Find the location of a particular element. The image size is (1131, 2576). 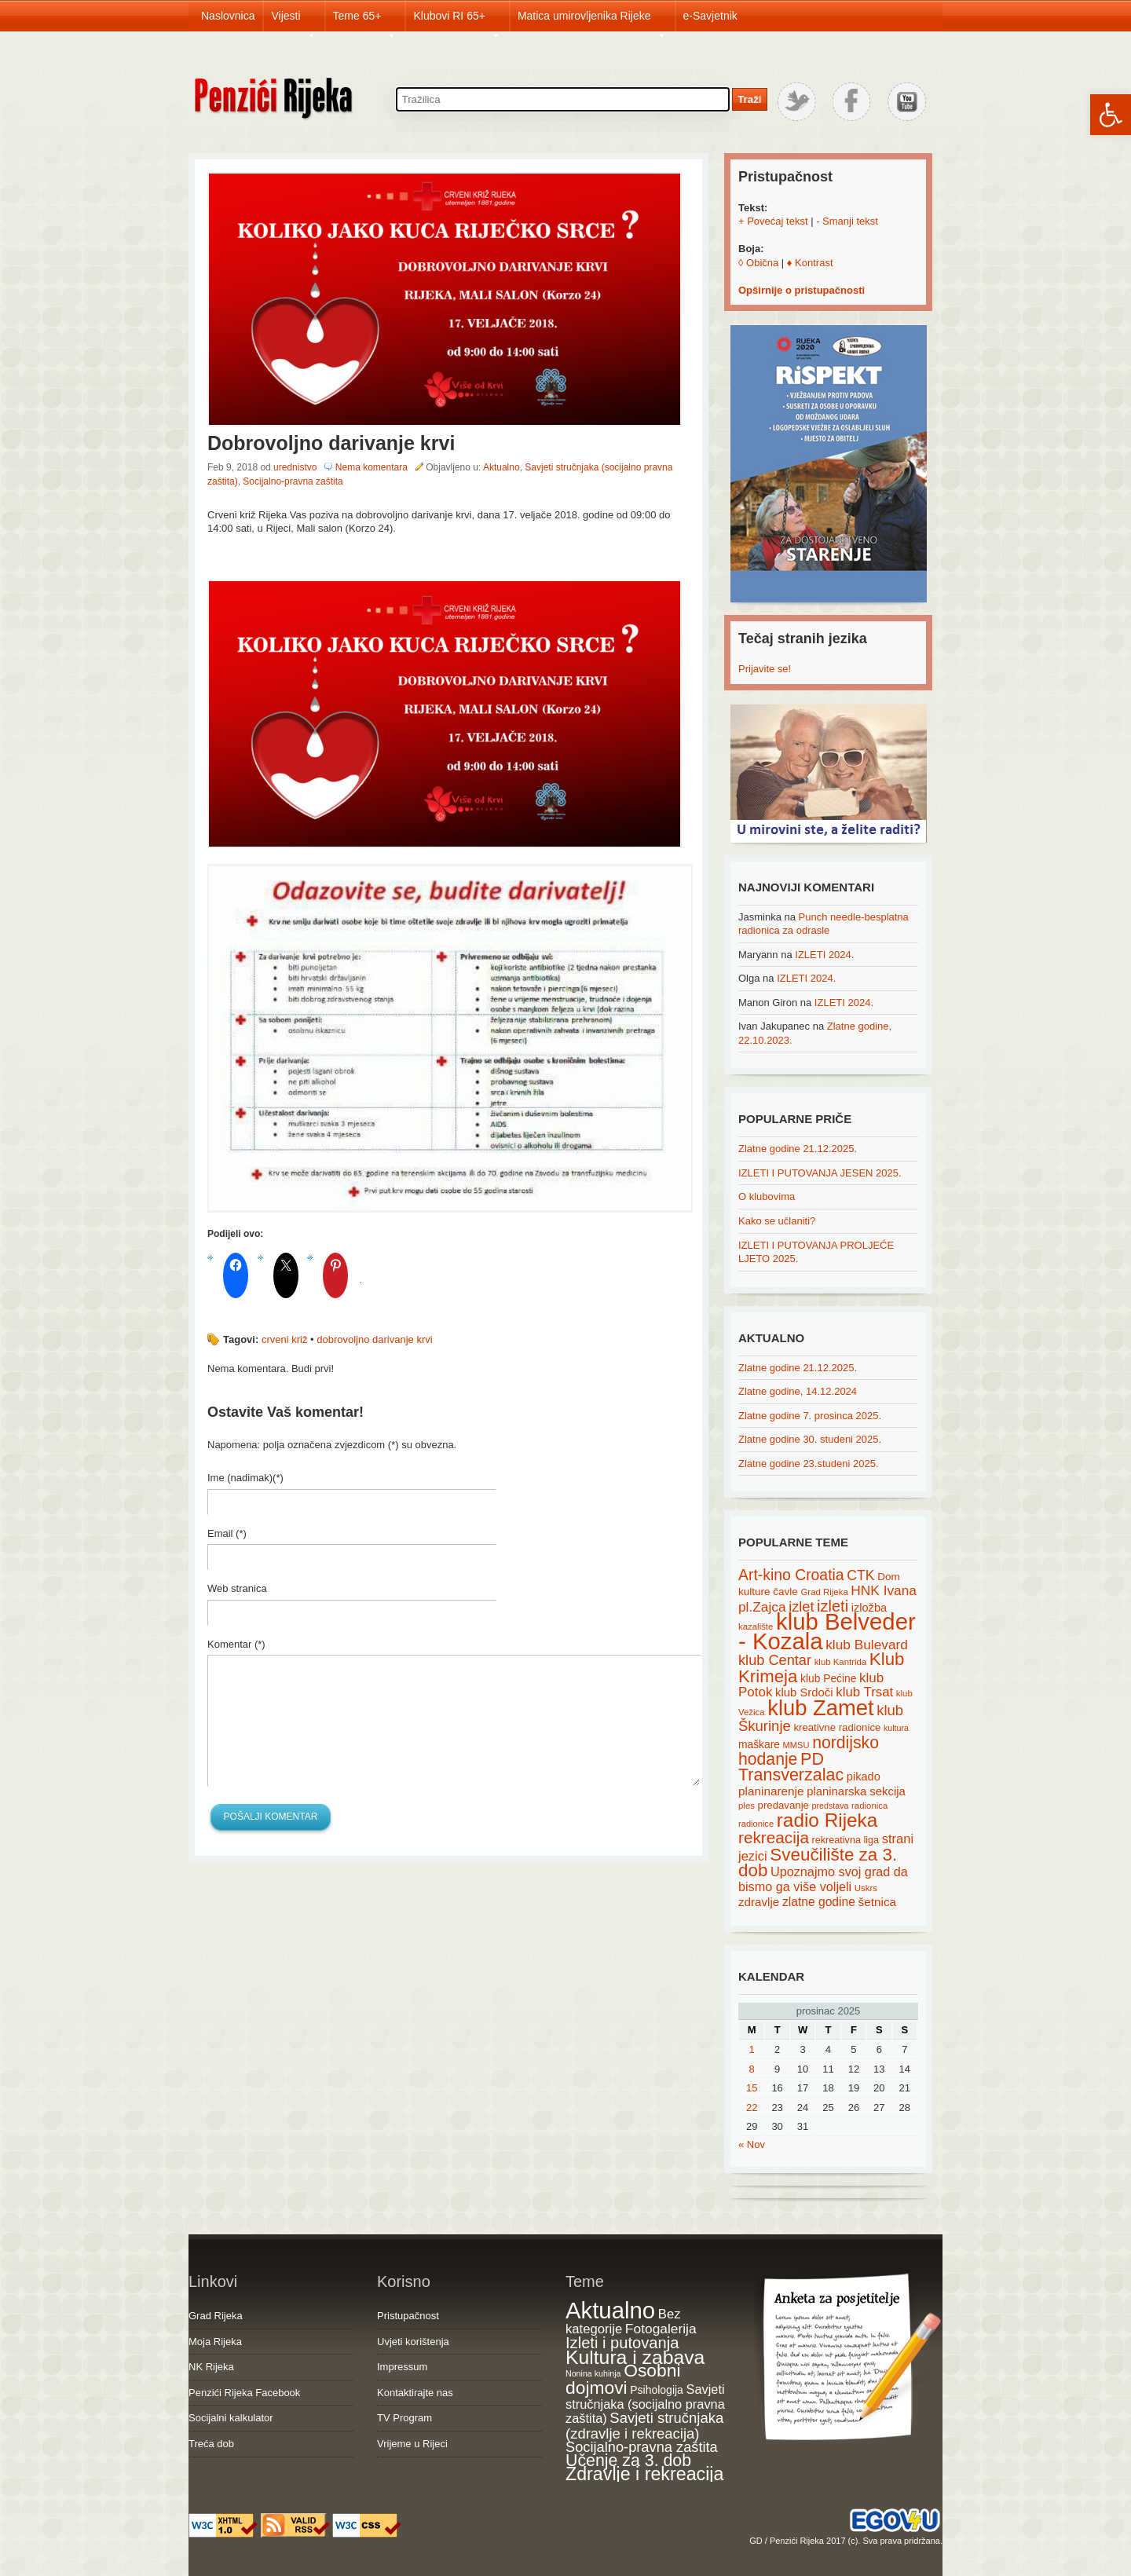

planinarska sekcija [planinarska sekcija (26 items)] is located at coordinates (856, 1791).